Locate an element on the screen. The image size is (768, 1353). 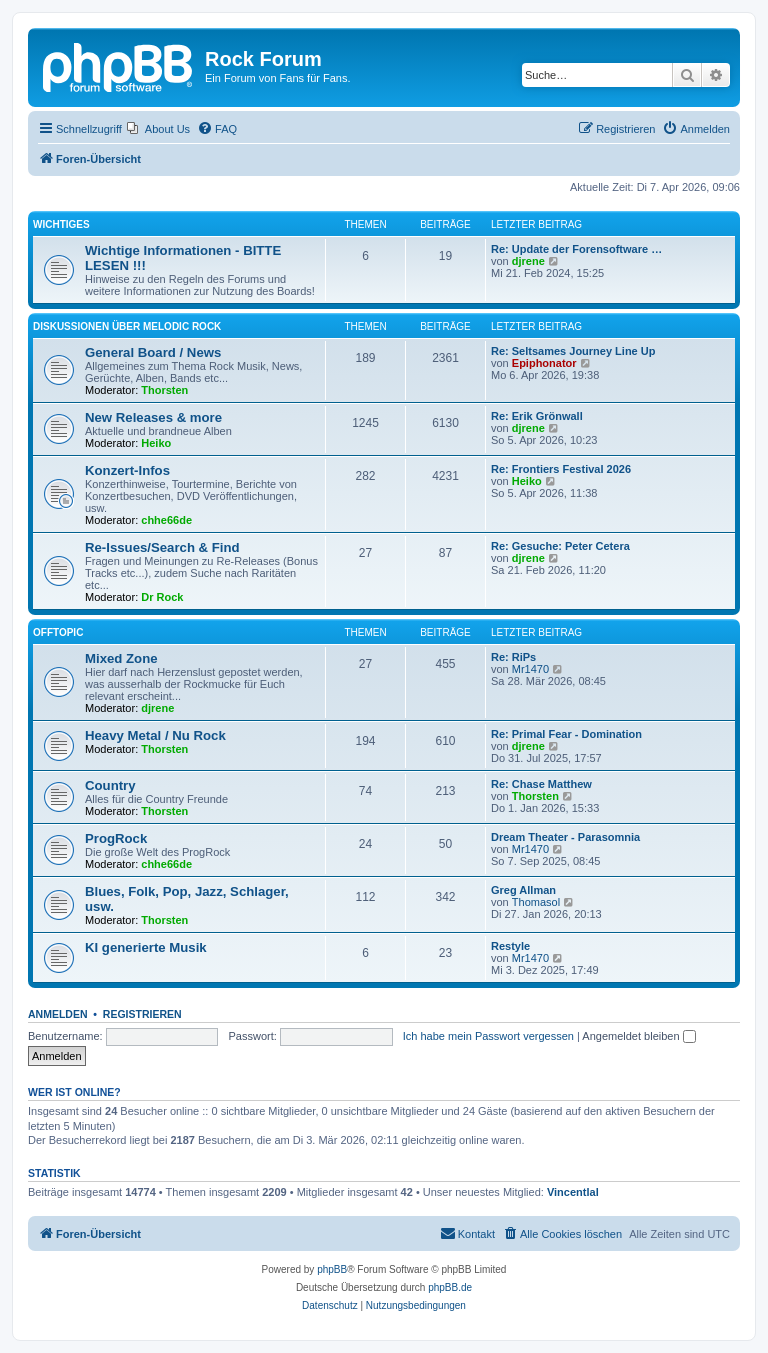
Mr1470 is located at coordinates (530, 669).